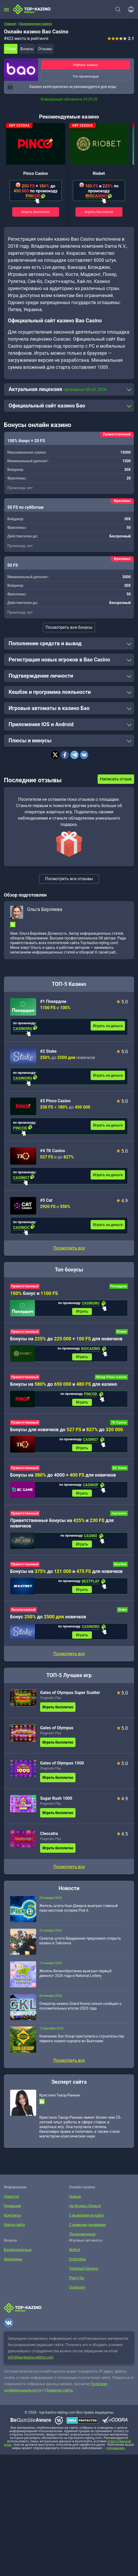 The width and height of the screenshot is (138, 2576). Describe the element at coordinates (44, 909) in the screenshot. I see `Ольга Берляева` at that location.